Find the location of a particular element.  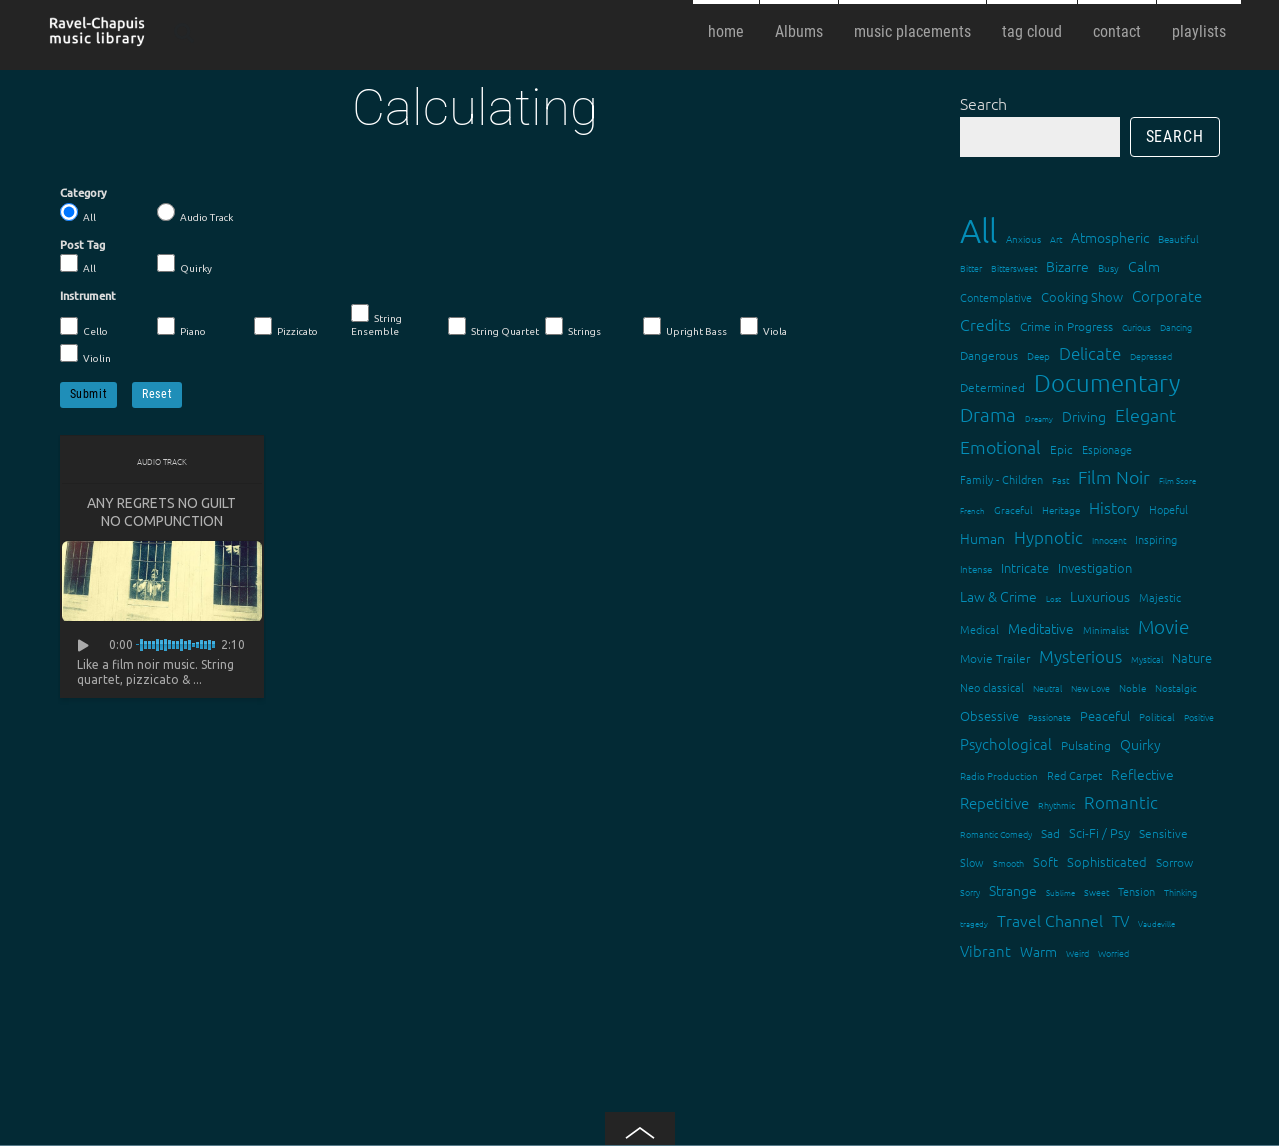

music placements is located at coordinates (912, 31).